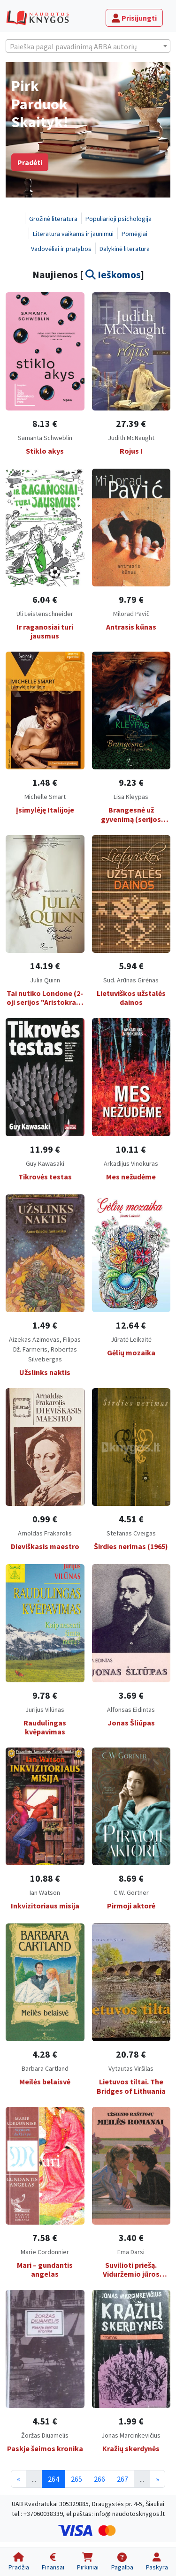 The image size is (176, 2576). Describe the element at coordinates (131, 2252) in the screenshot. I see `Ema Darsi` at that location.